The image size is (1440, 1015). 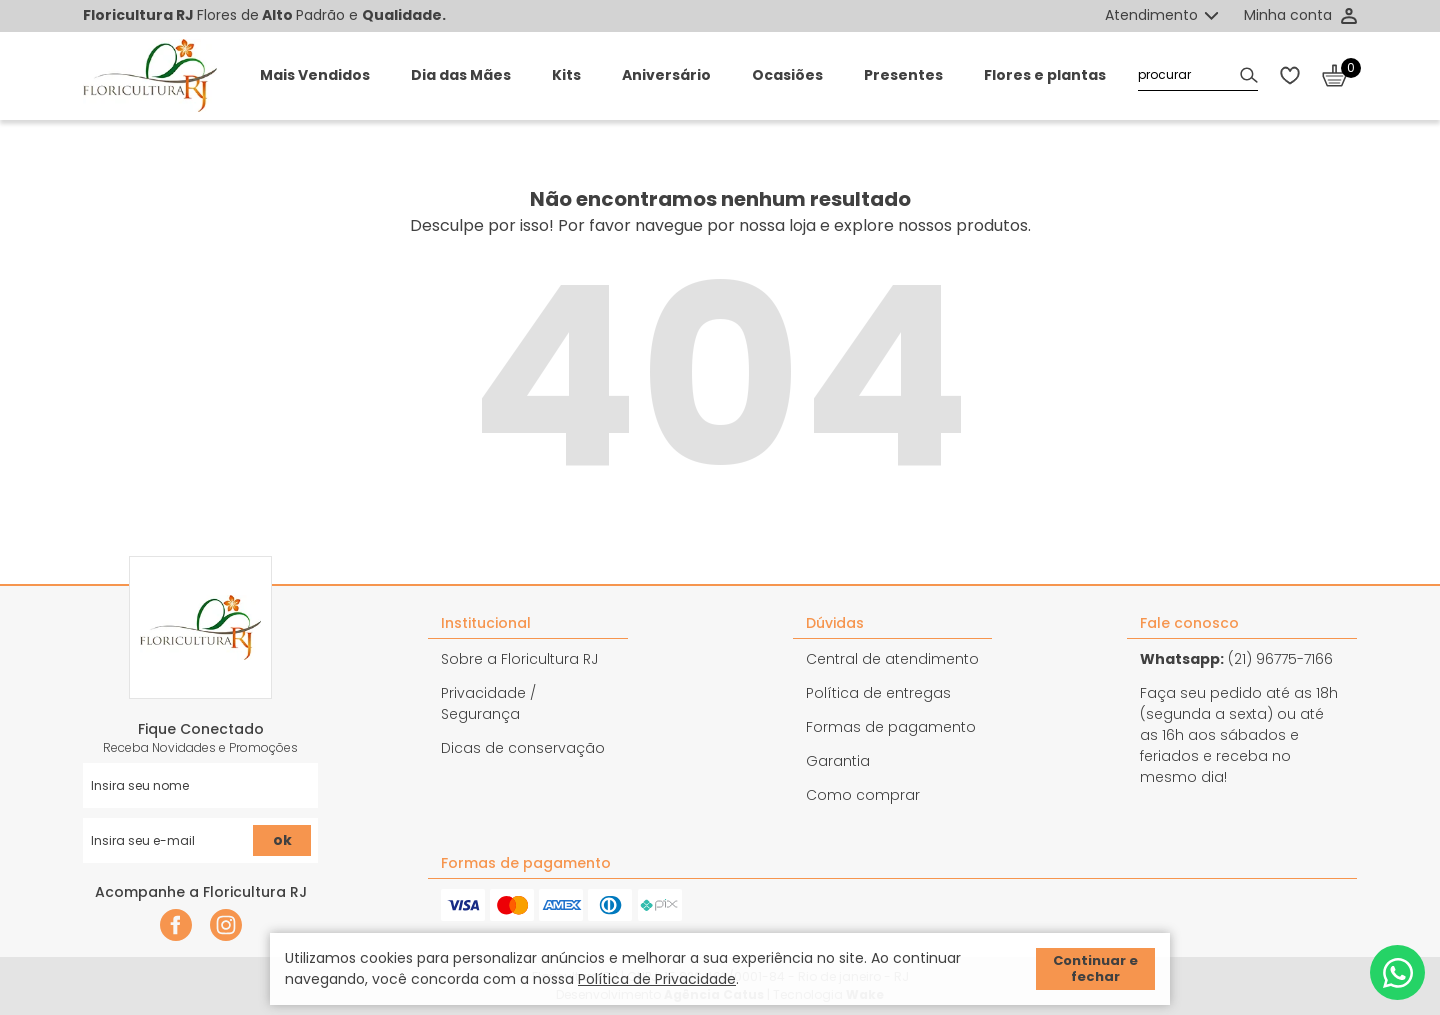 What do you see at coordinates (903, 75) in the screenshot?
I see `Presentes` at bounding box center [903, 75].